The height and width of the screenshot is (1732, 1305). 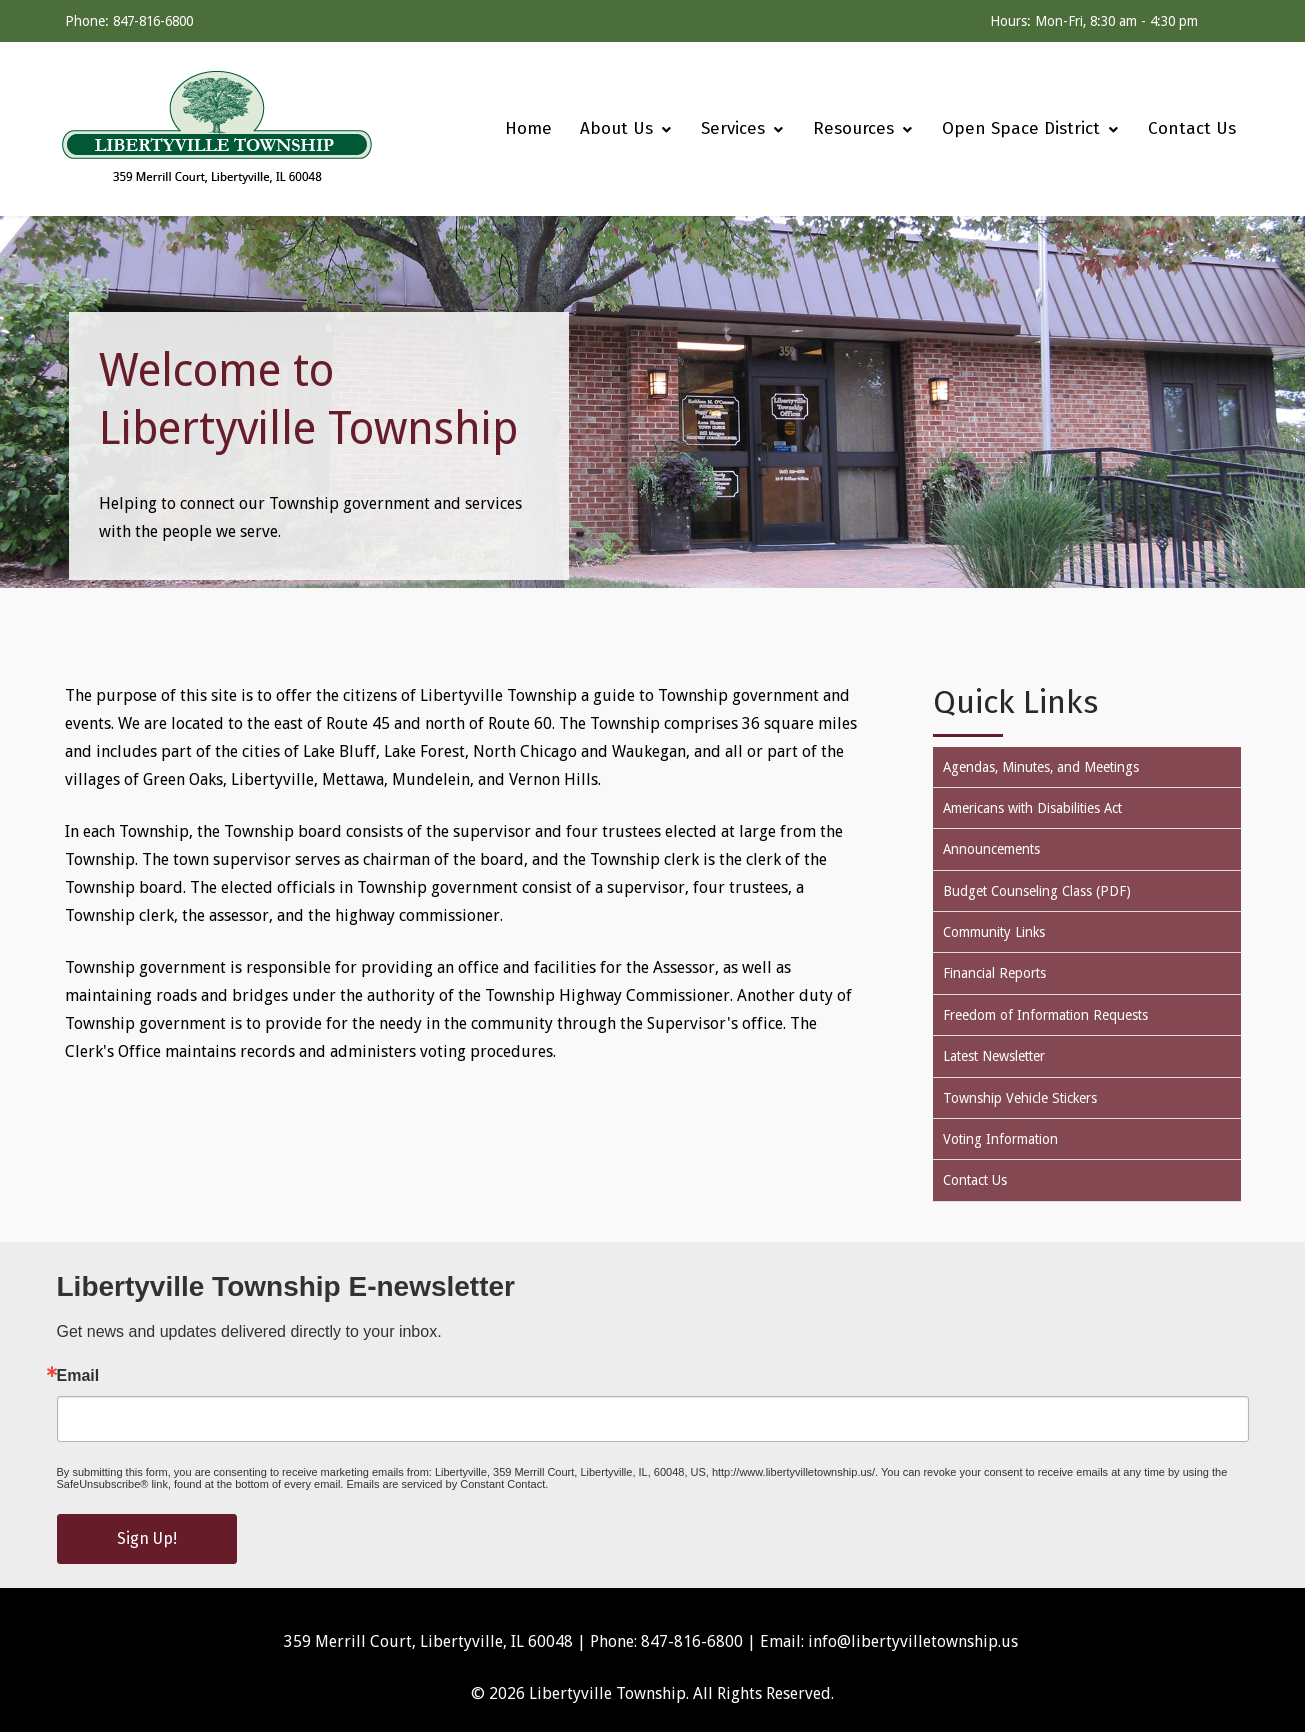 What do you see at coordinates (519, 129) in the screenshot?
I see `[menuitem]` at bounding box center [519, 129].